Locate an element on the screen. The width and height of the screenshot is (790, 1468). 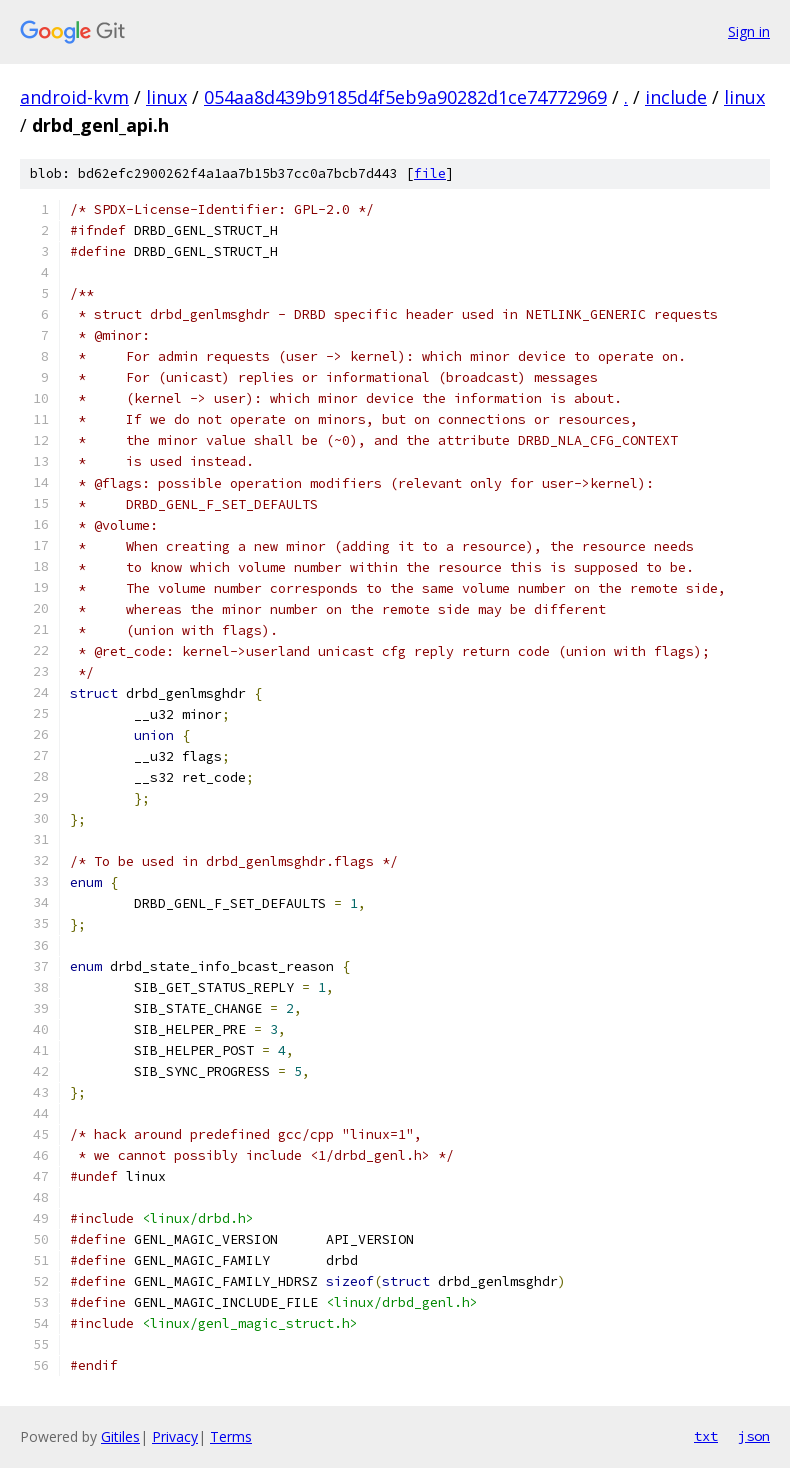
android-kvm is located at coordinates (74, 97).